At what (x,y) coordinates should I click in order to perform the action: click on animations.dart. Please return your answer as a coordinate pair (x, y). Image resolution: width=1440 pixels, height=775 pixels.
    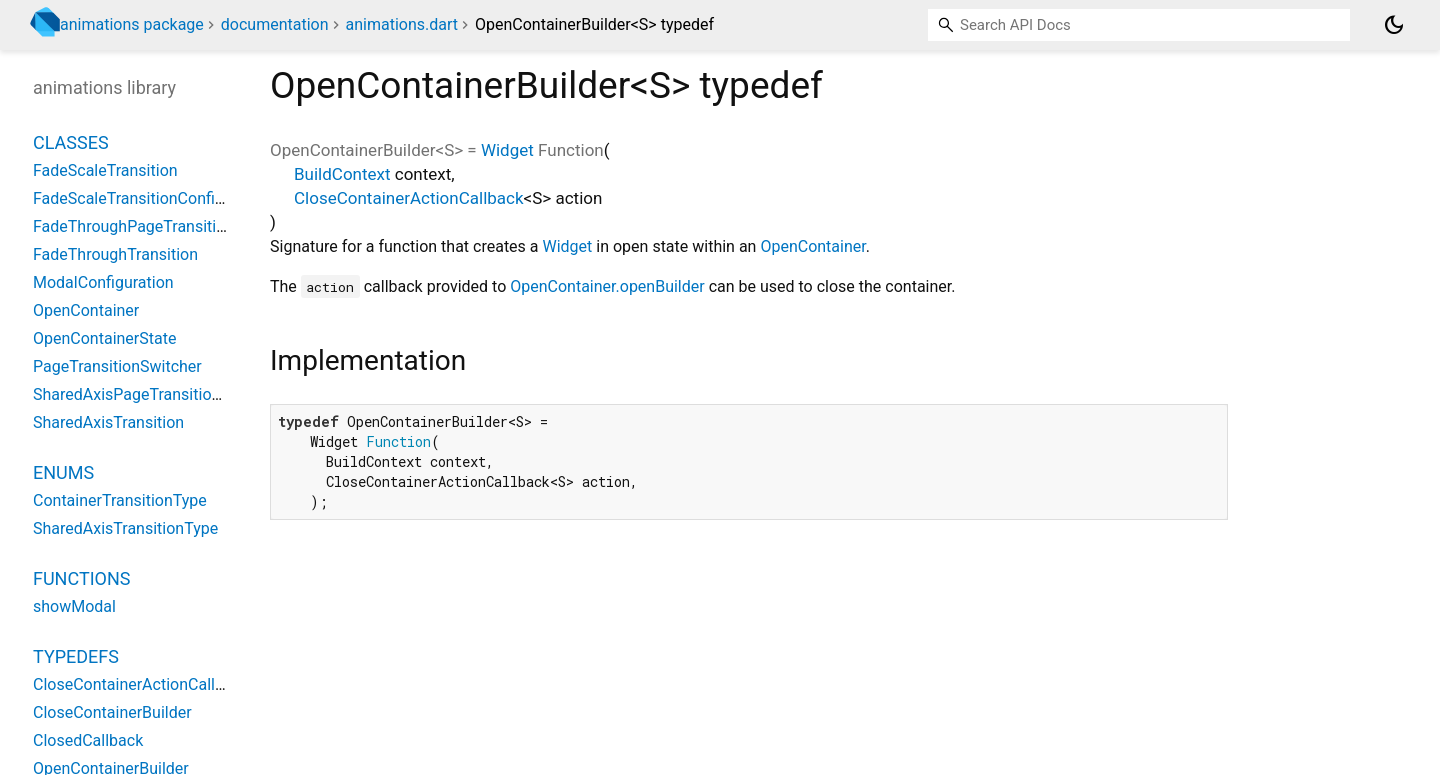
    Looking at the image, I should click on (401, 24).